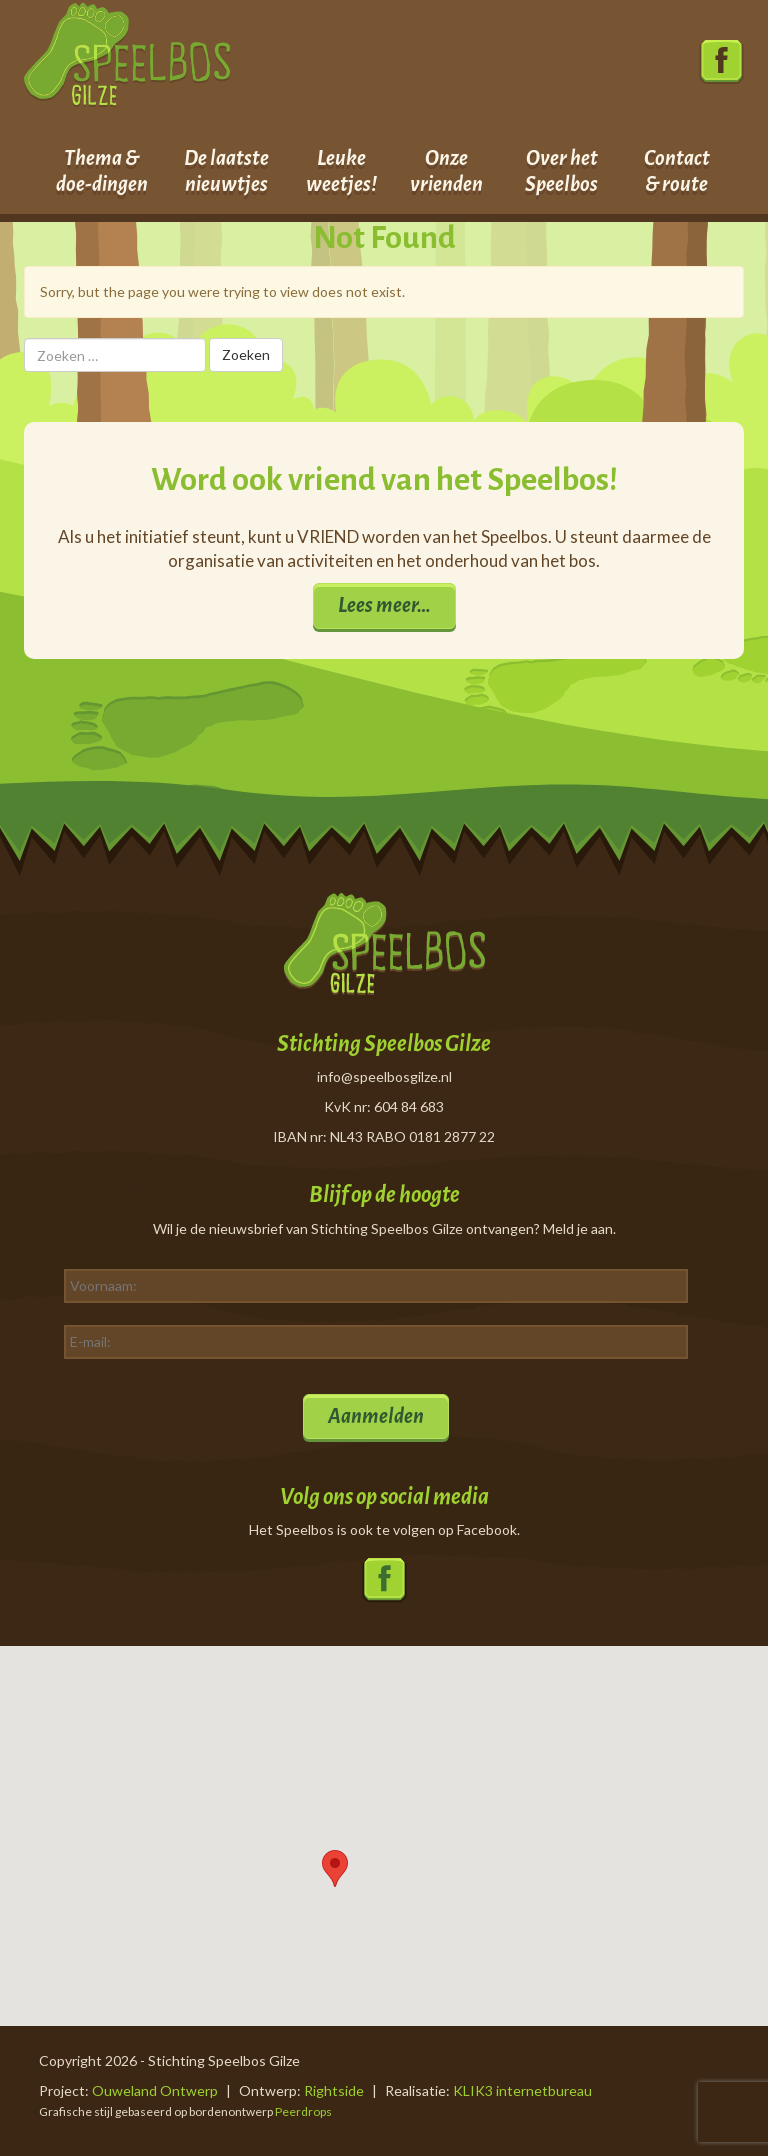 The height and width of the screenshot is (2156, 768). Describe the element at coordinates (335, 1868) in the screenshot. I see `[button]` at that location.